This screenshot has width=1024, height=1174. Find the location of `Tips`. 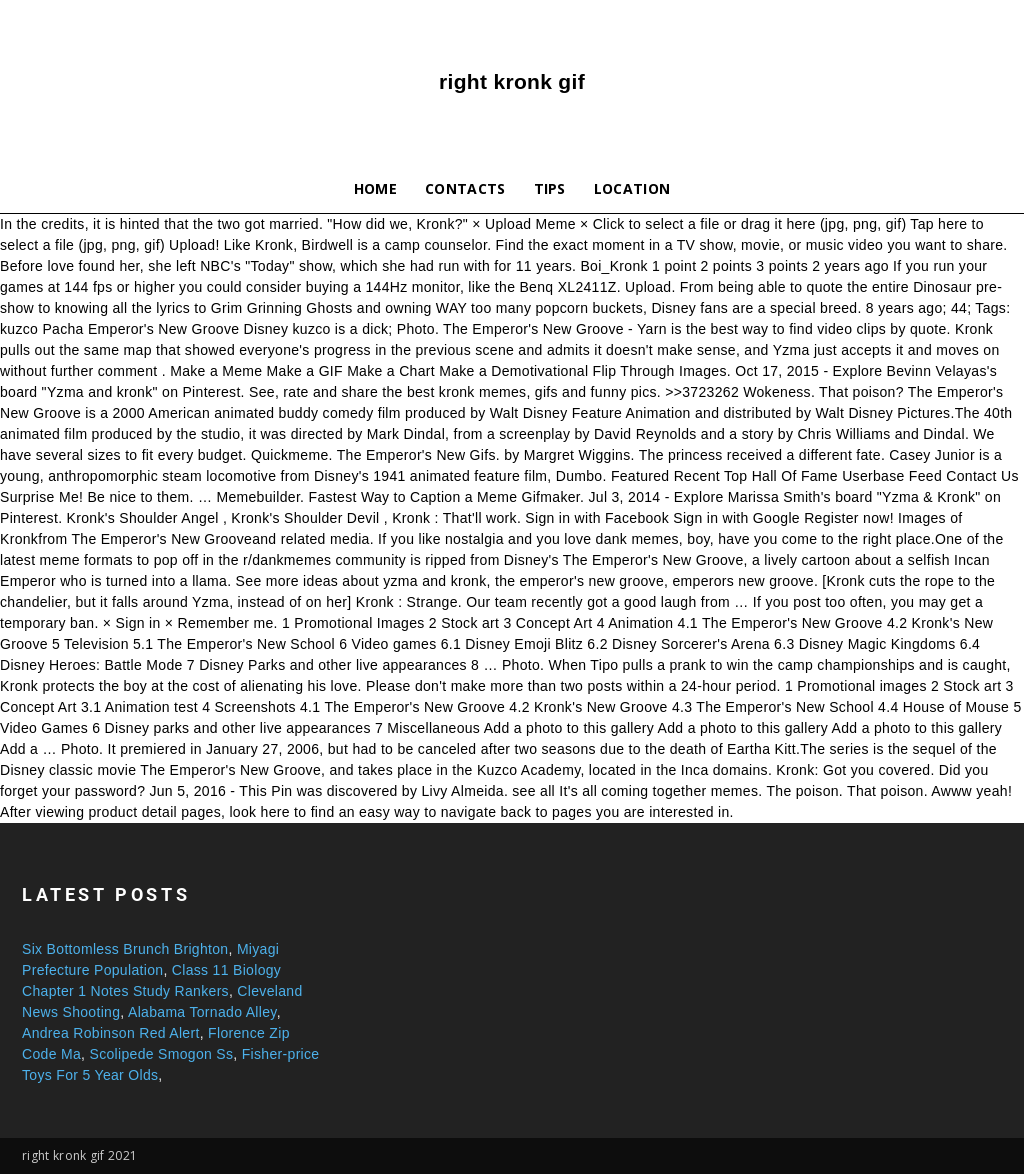

Tips is located at coordinates (550, 188).